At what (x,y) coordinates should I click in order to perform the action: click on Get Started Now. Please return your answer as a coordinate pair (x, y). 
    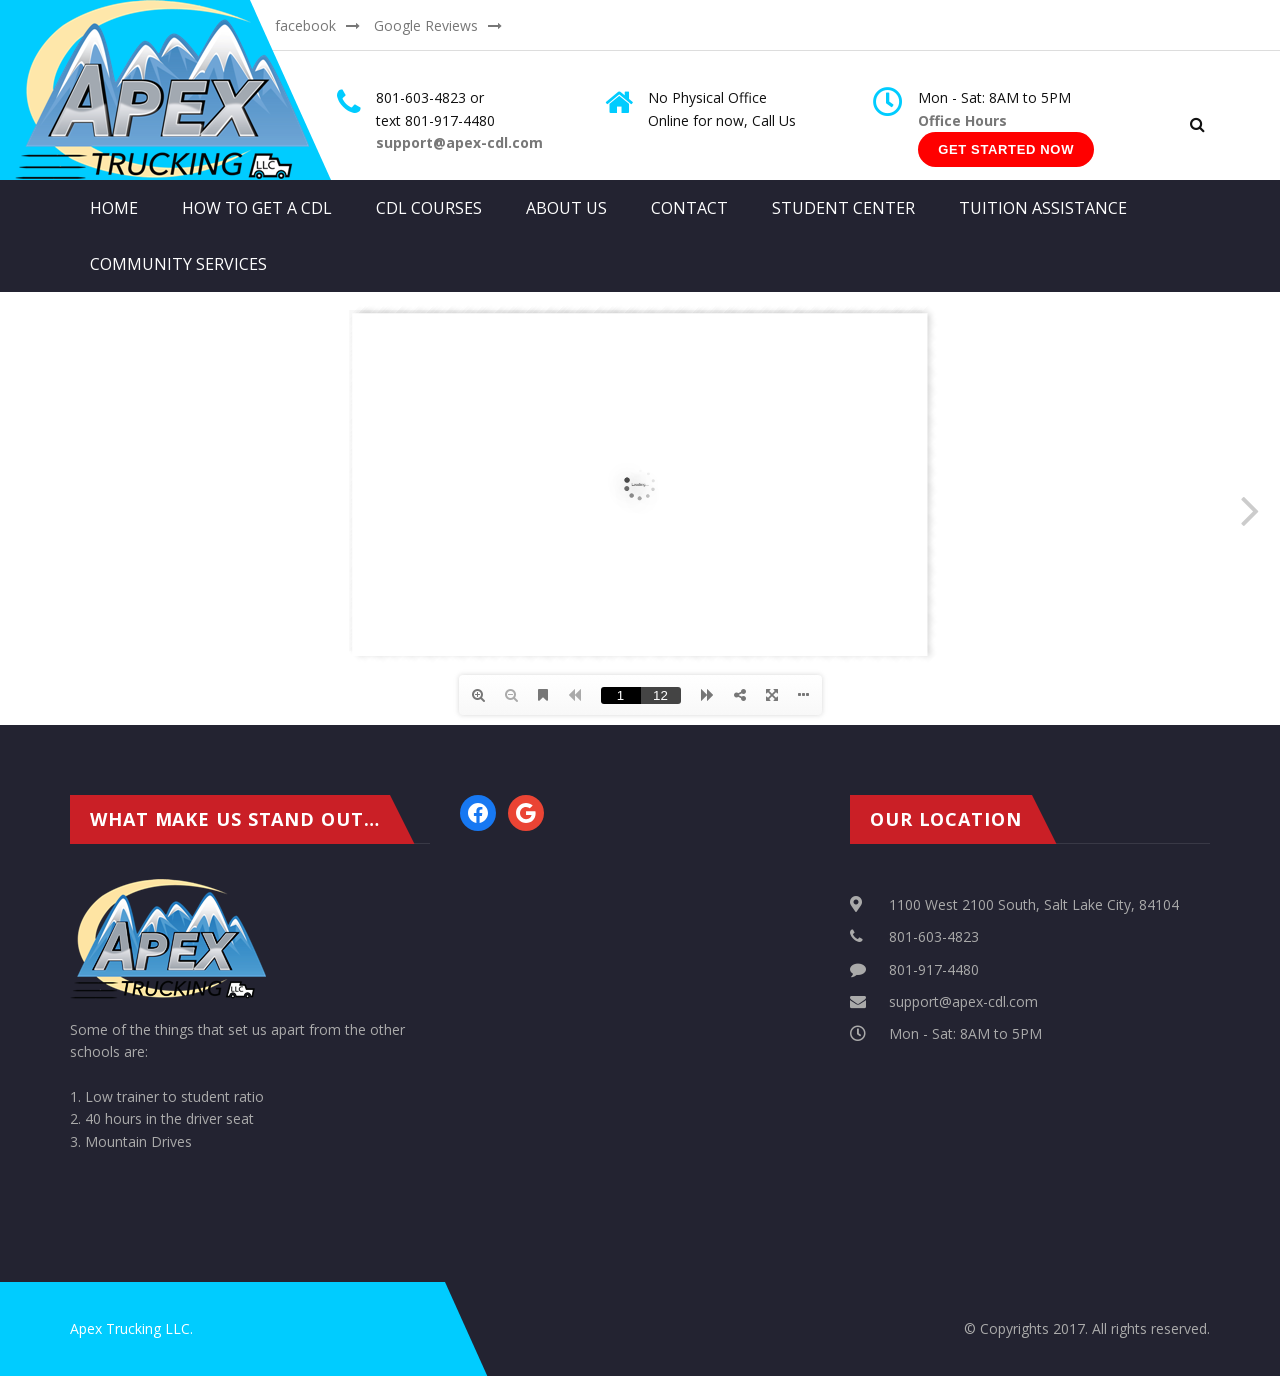
    Looking at the image, I should click on (1006, 149).